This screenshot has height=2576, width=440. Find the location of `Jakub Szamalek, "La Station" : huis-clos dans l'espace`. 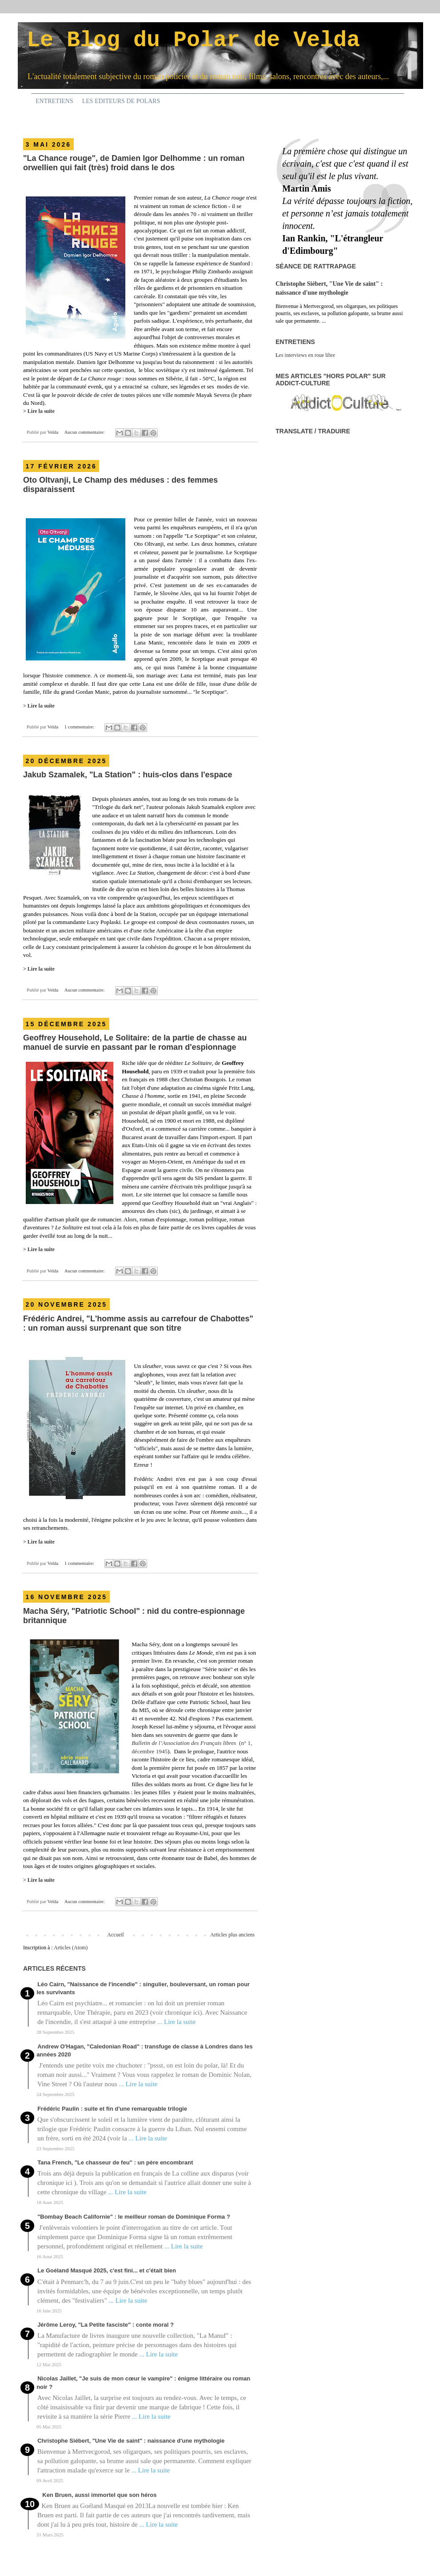

Jakub Szamalek, "La Station" : huis-clos dans l'espace is located at coordinates (127, 774).